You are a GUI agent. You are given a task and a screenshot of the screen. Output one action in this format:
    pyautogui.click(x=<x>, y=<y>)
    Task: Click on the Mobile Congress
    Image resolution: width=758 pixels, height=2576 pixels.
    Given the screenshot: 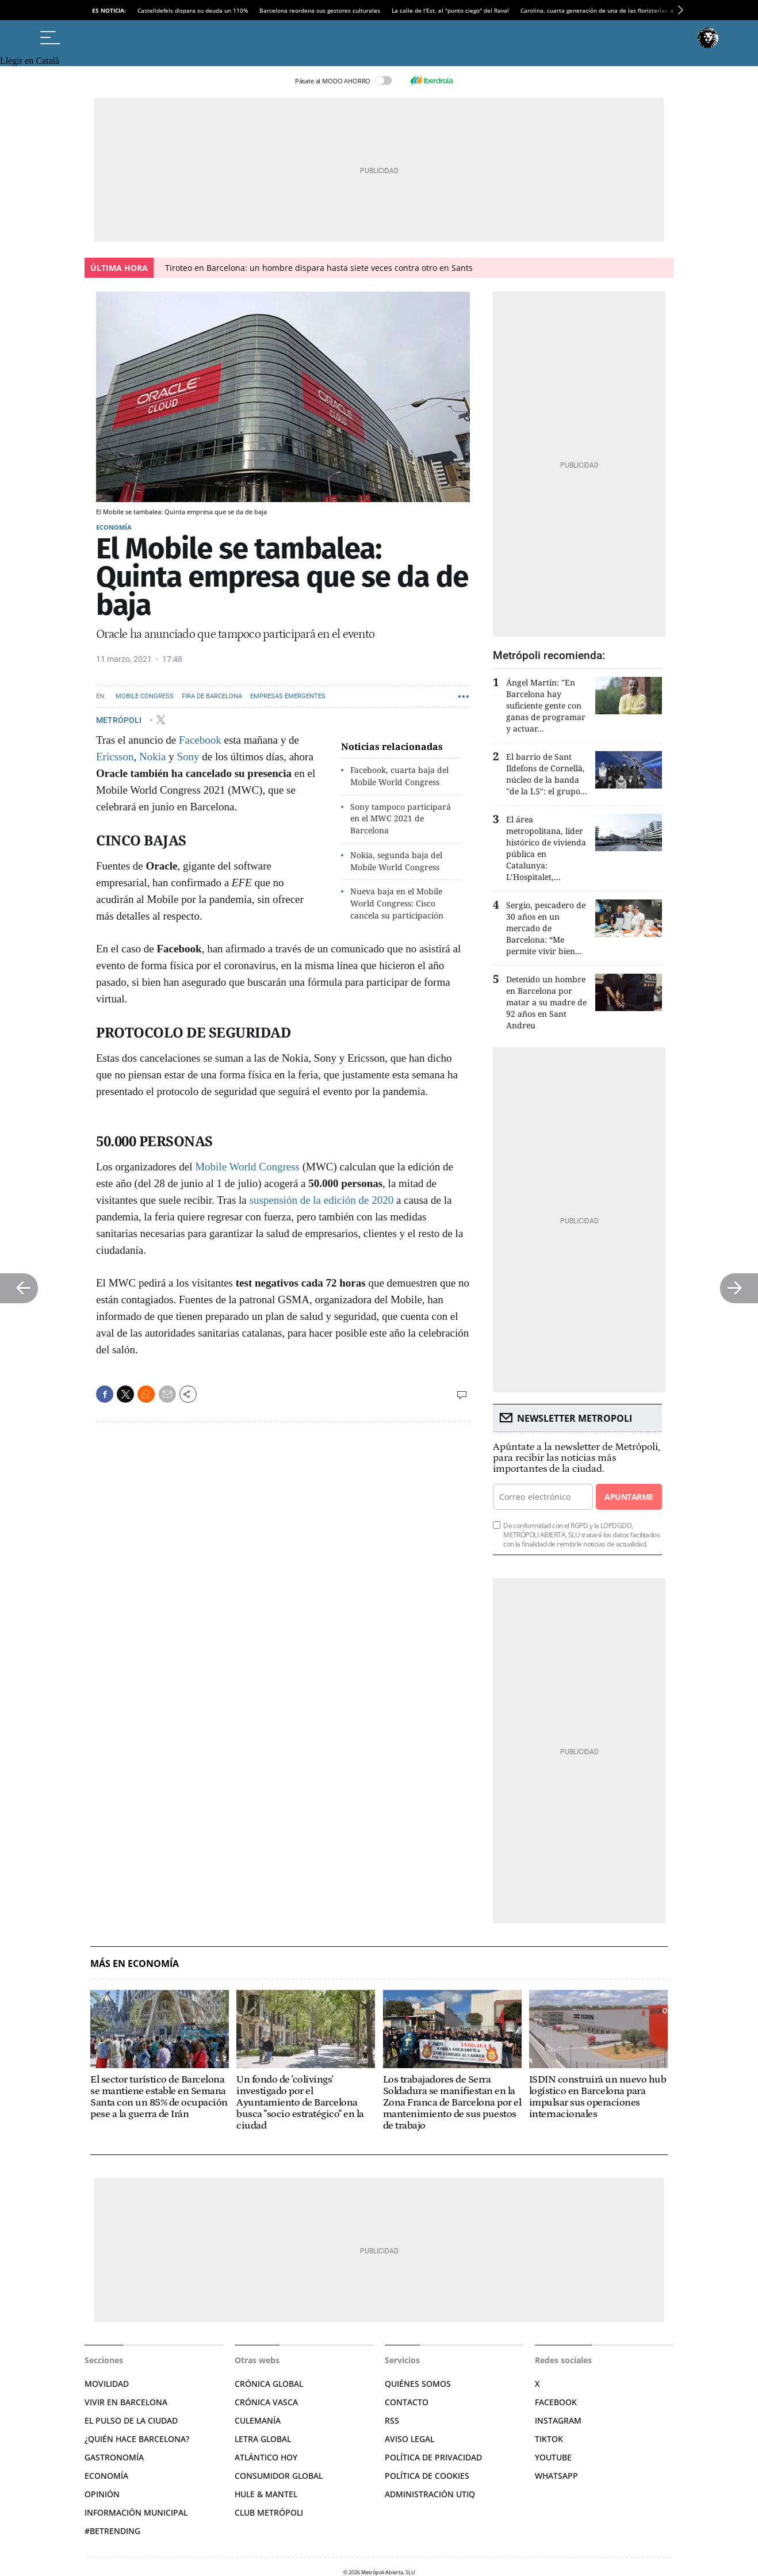 What is the action you would take?
    pyautogui.click(x=145, y=696)
    